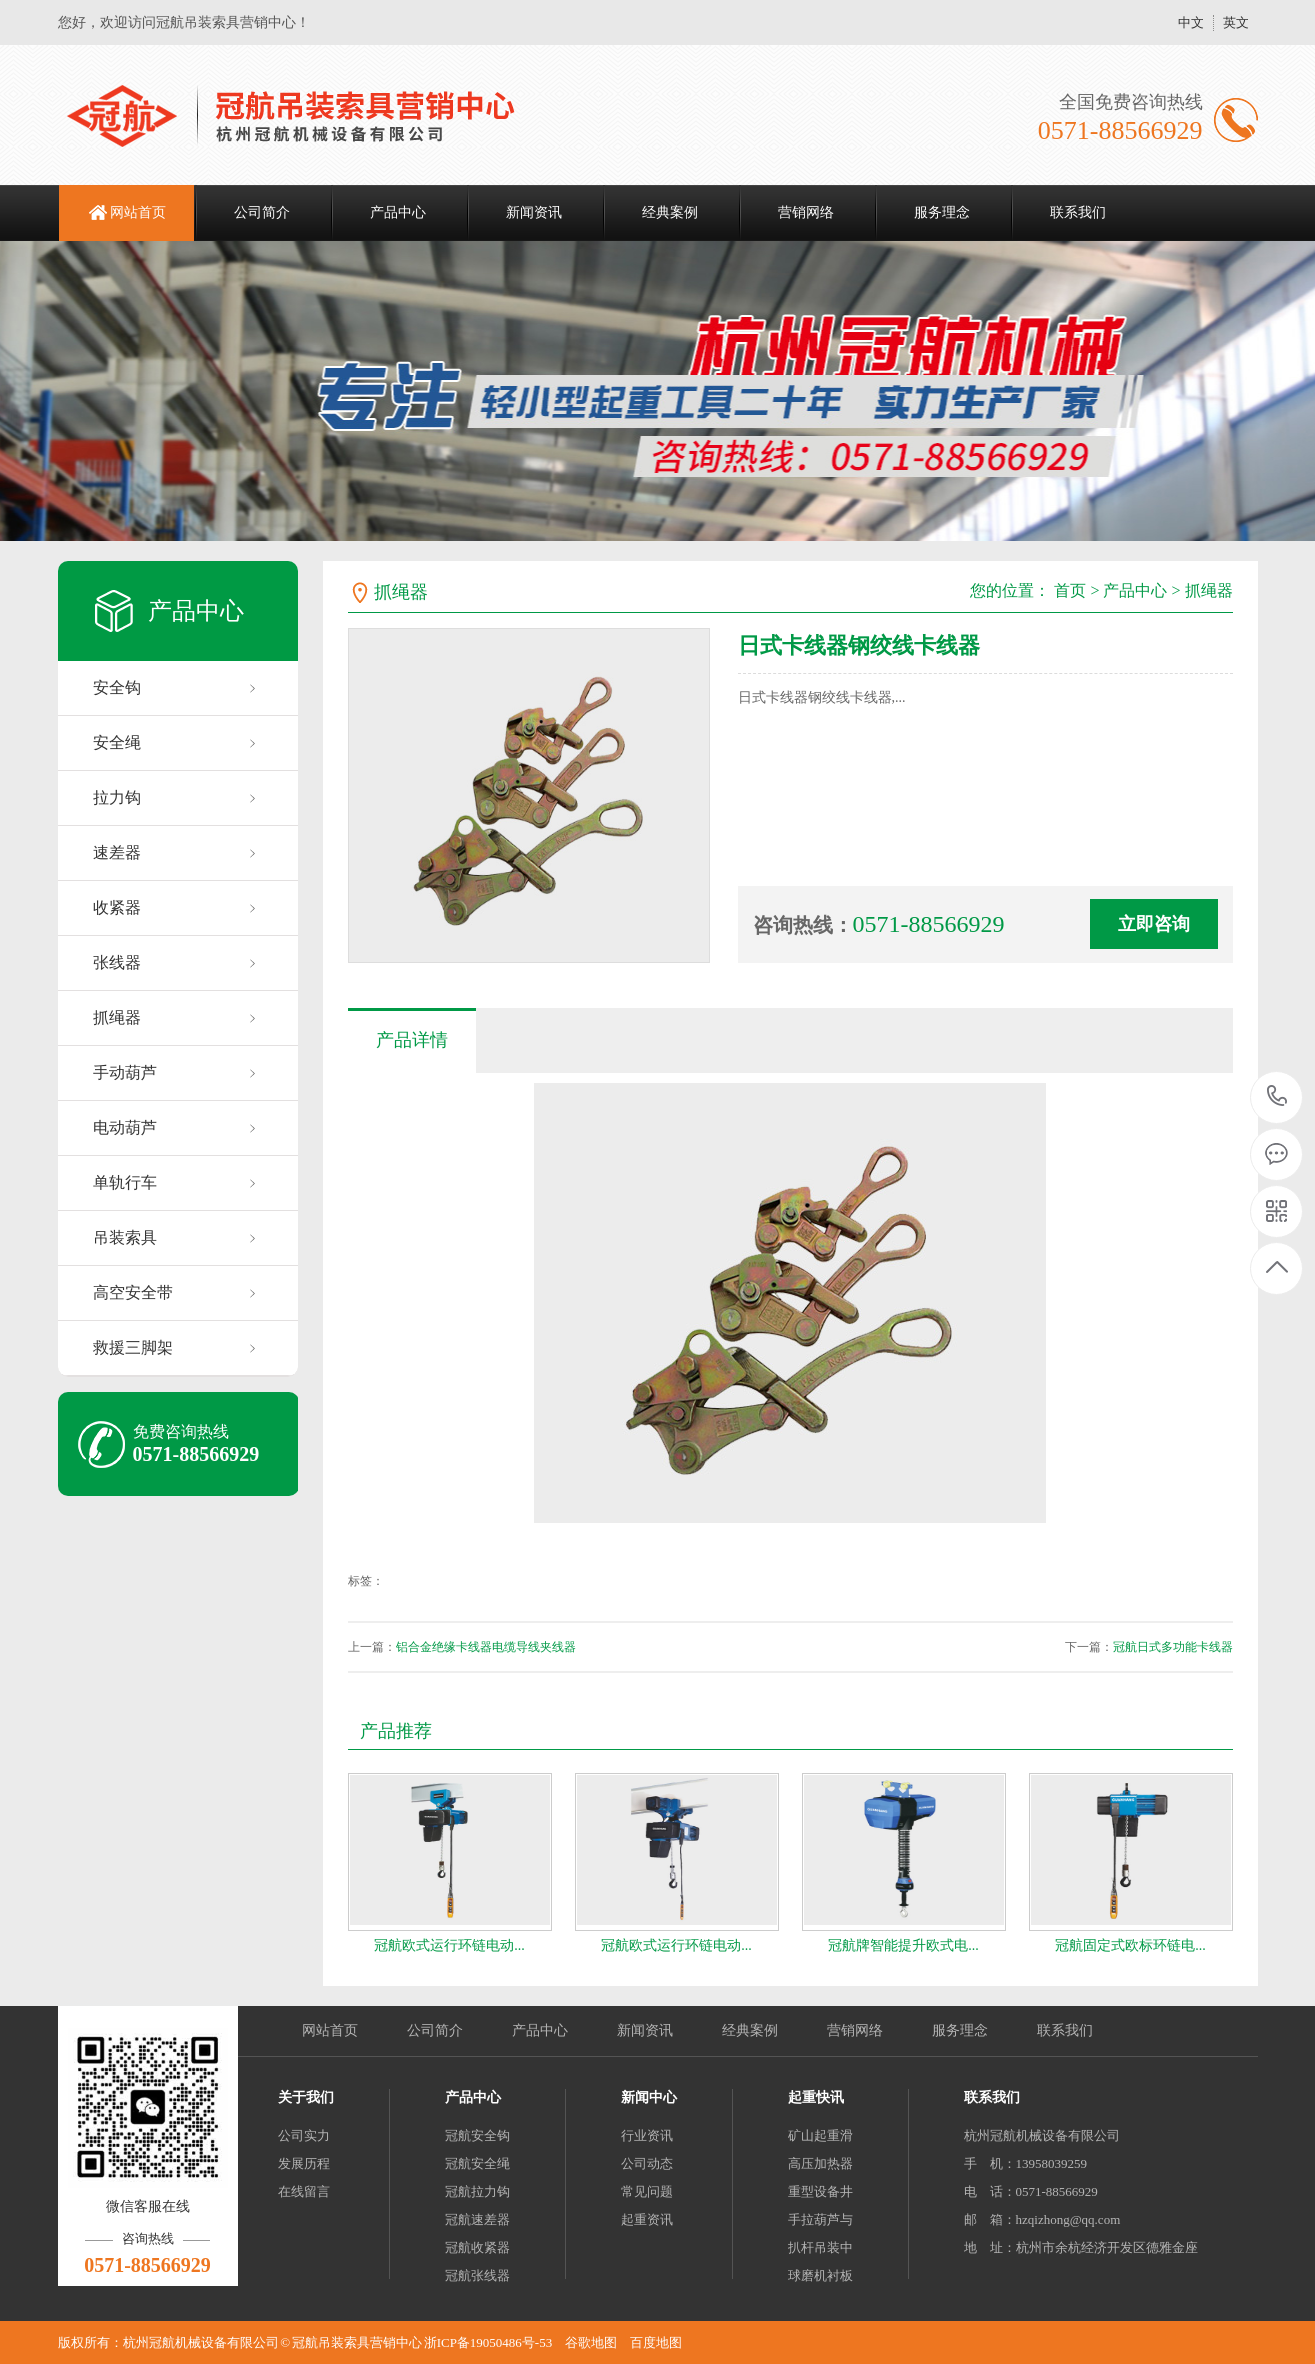 The height and width of the screenshot is (2364, 1315). What do you see at coordinates (138, 212) in the screenshot?
I see `网站首页` at bounding box center [138, 212].